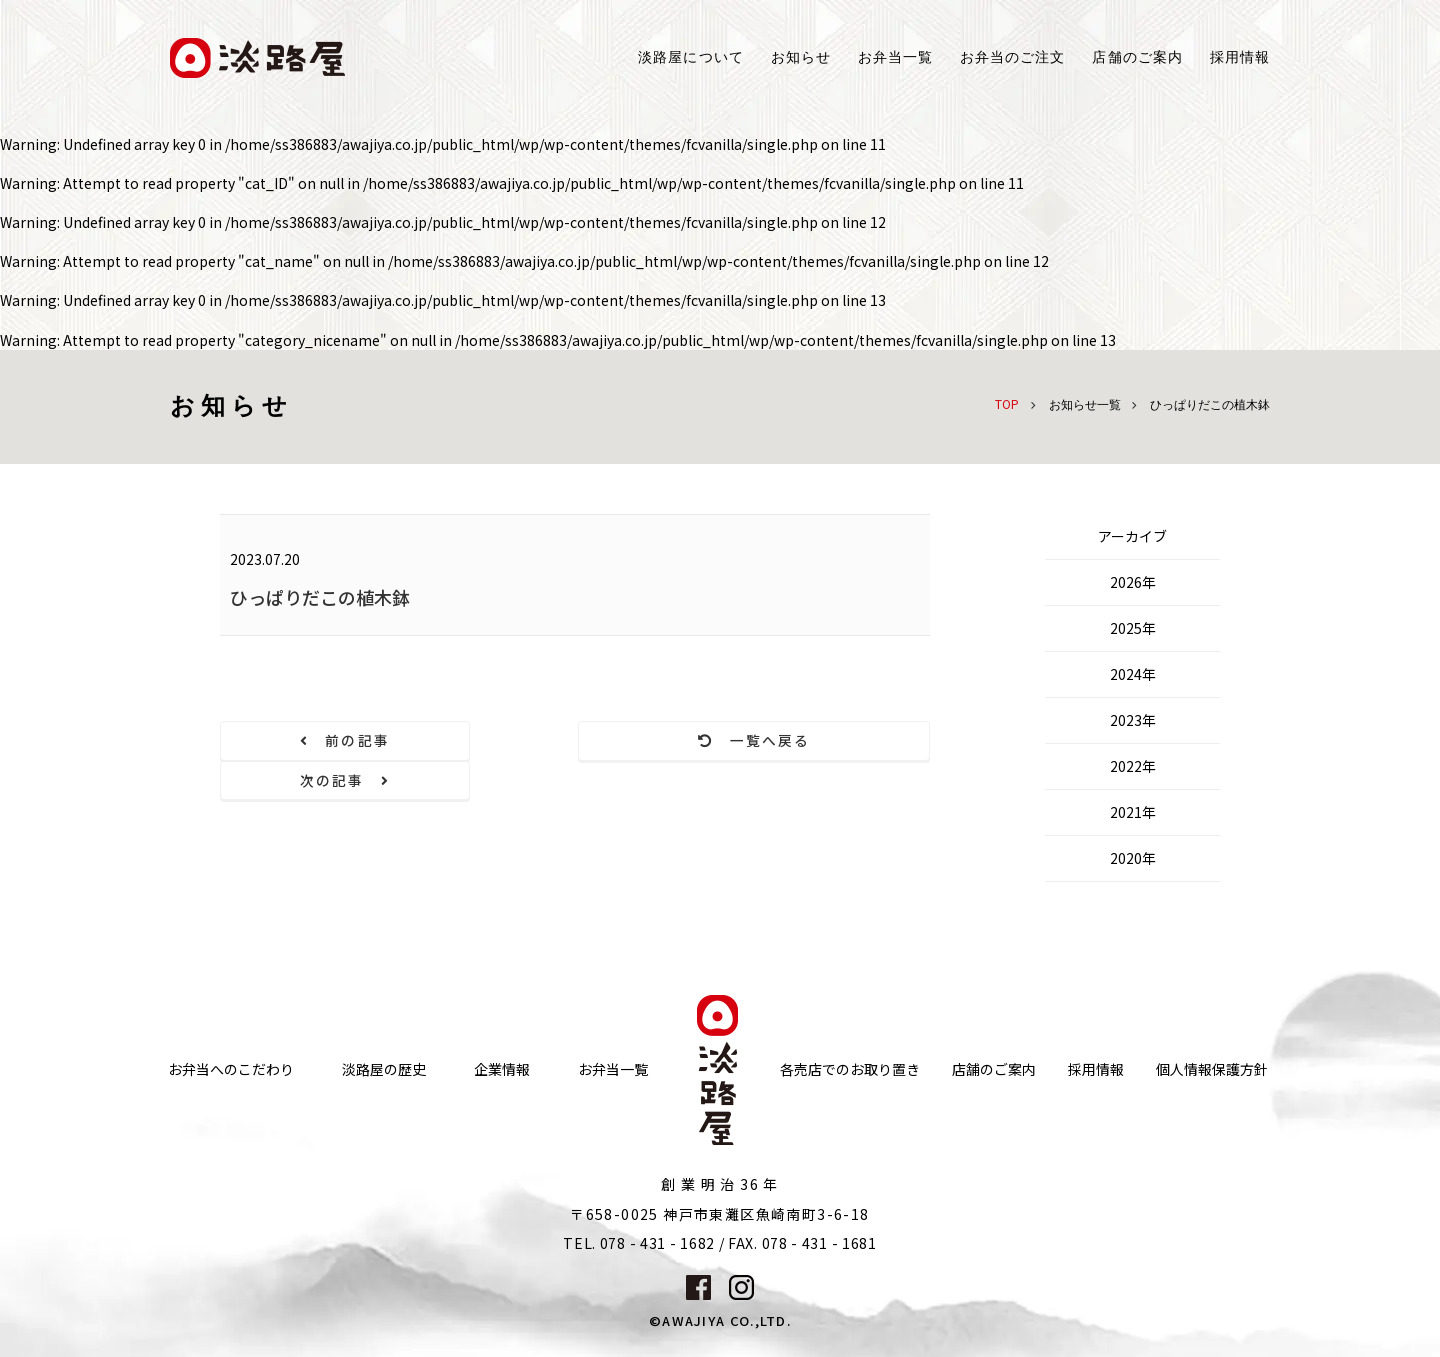 The width and height of the screenshot is (1440, 1357). I want to click on 個人情報保護方針, so click(1212, 1051).